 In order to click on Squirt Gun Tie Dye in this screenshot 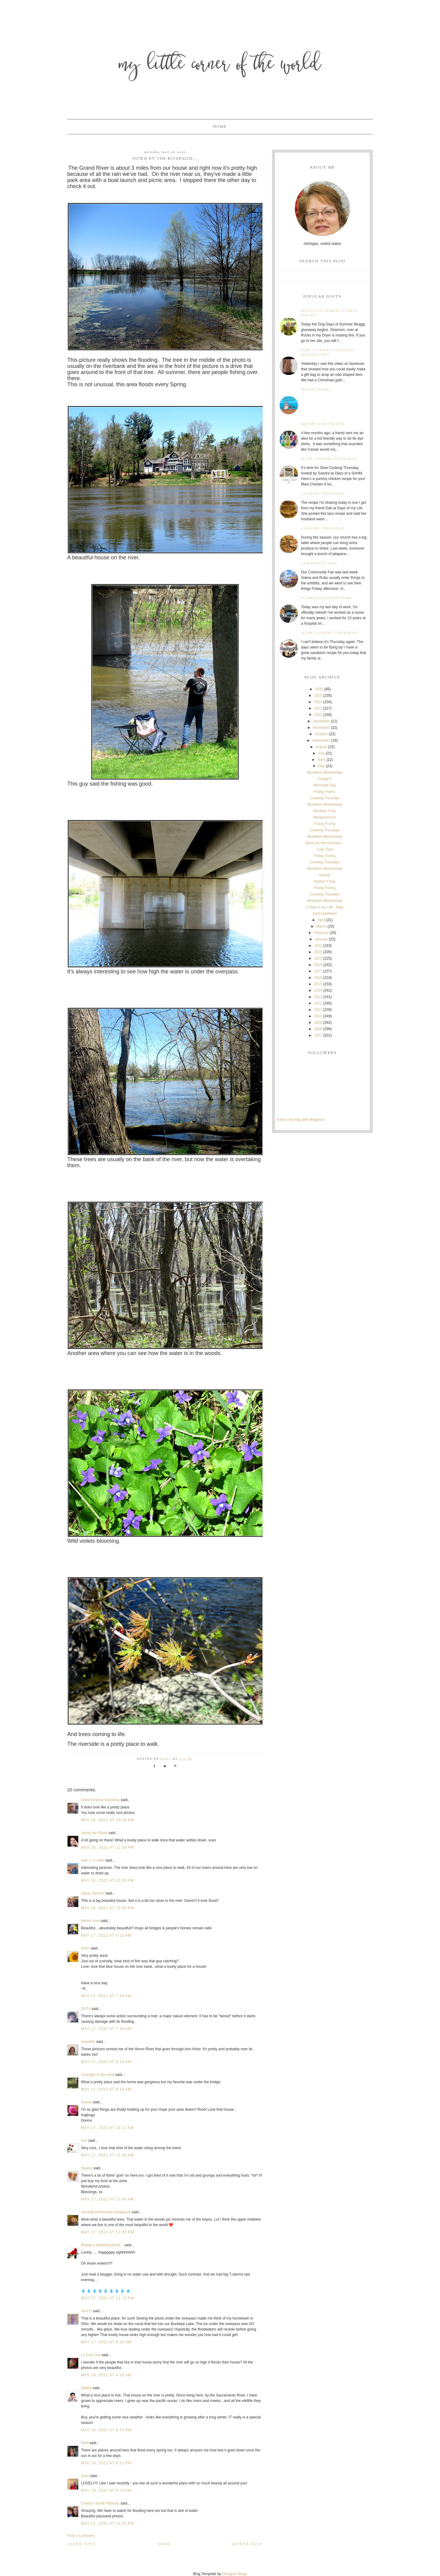, I will do `click(323, 424)`.